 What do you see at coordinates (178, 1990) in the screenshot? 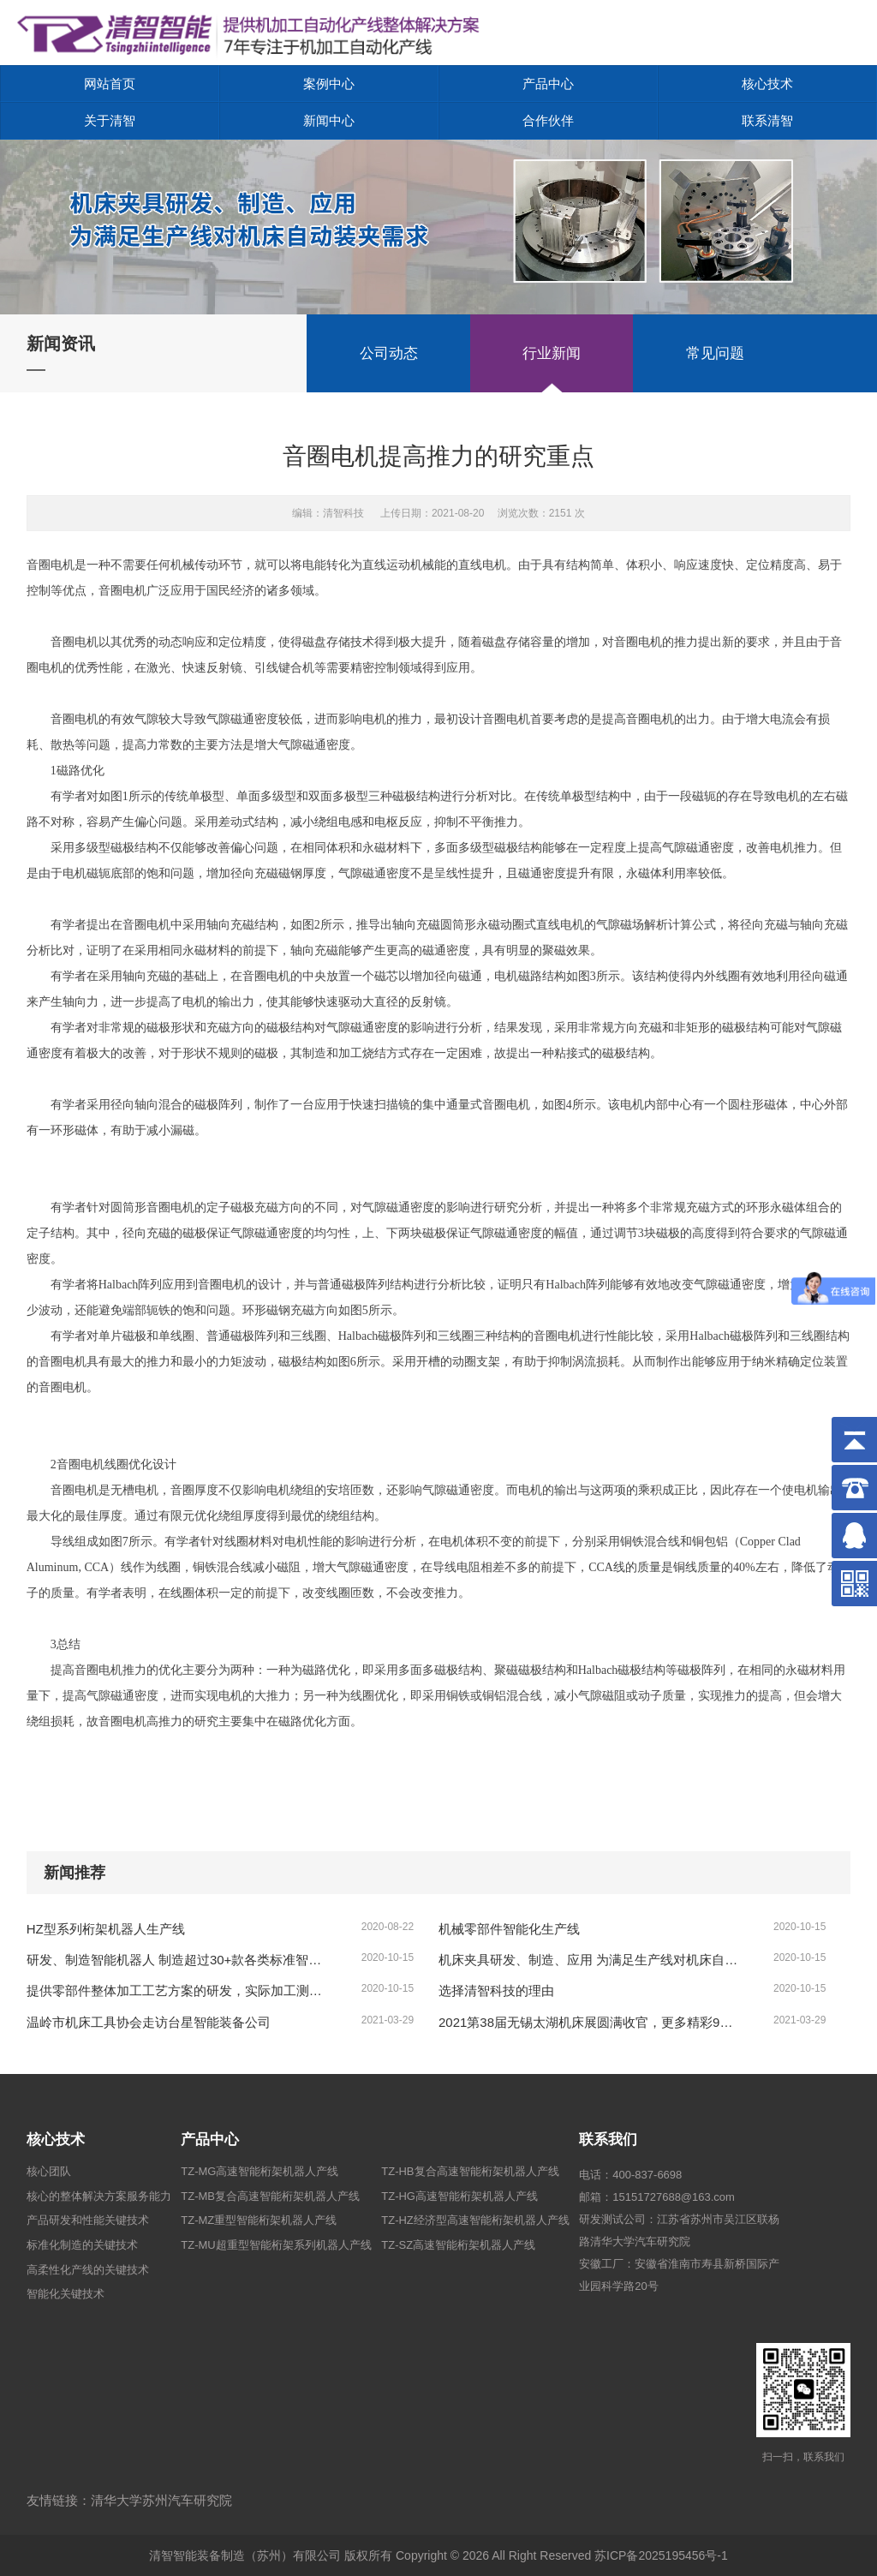
I see `提供零部件整体加工工艺方案的研发，实际加工测试、复杂工况的方案、形成零部件制造的整体解决方案` at bounding box center [178, 1990].